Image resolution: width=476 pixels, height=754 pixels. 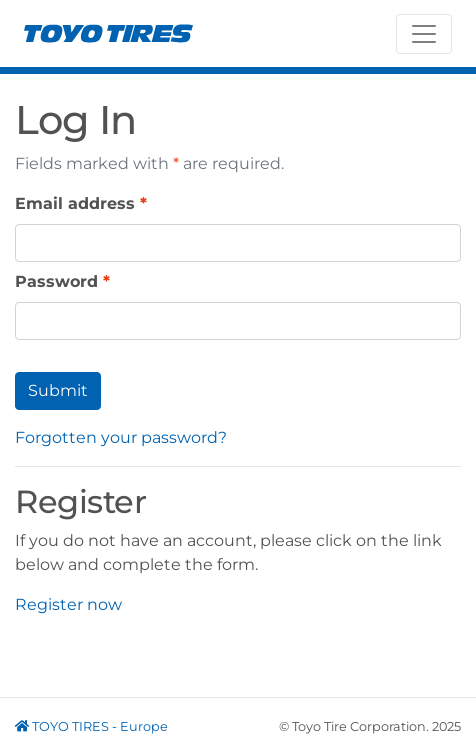 I want to click on Email address, so click(x=75, y=203).